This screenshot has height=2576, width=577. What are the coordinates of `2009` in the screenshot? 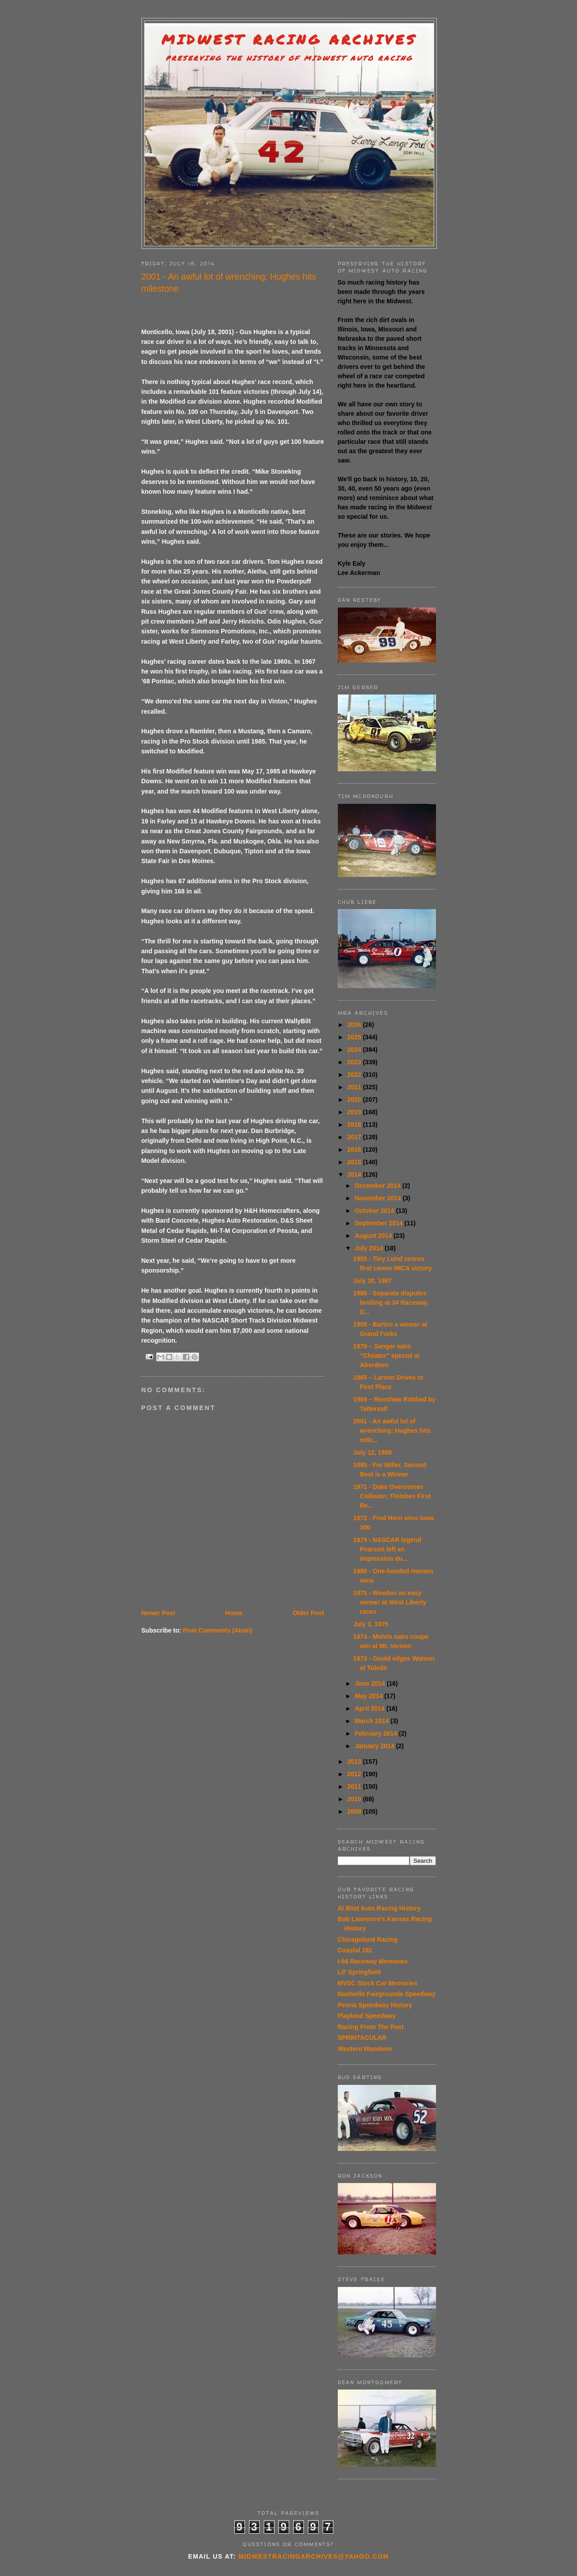 It's located at (355, 1811).